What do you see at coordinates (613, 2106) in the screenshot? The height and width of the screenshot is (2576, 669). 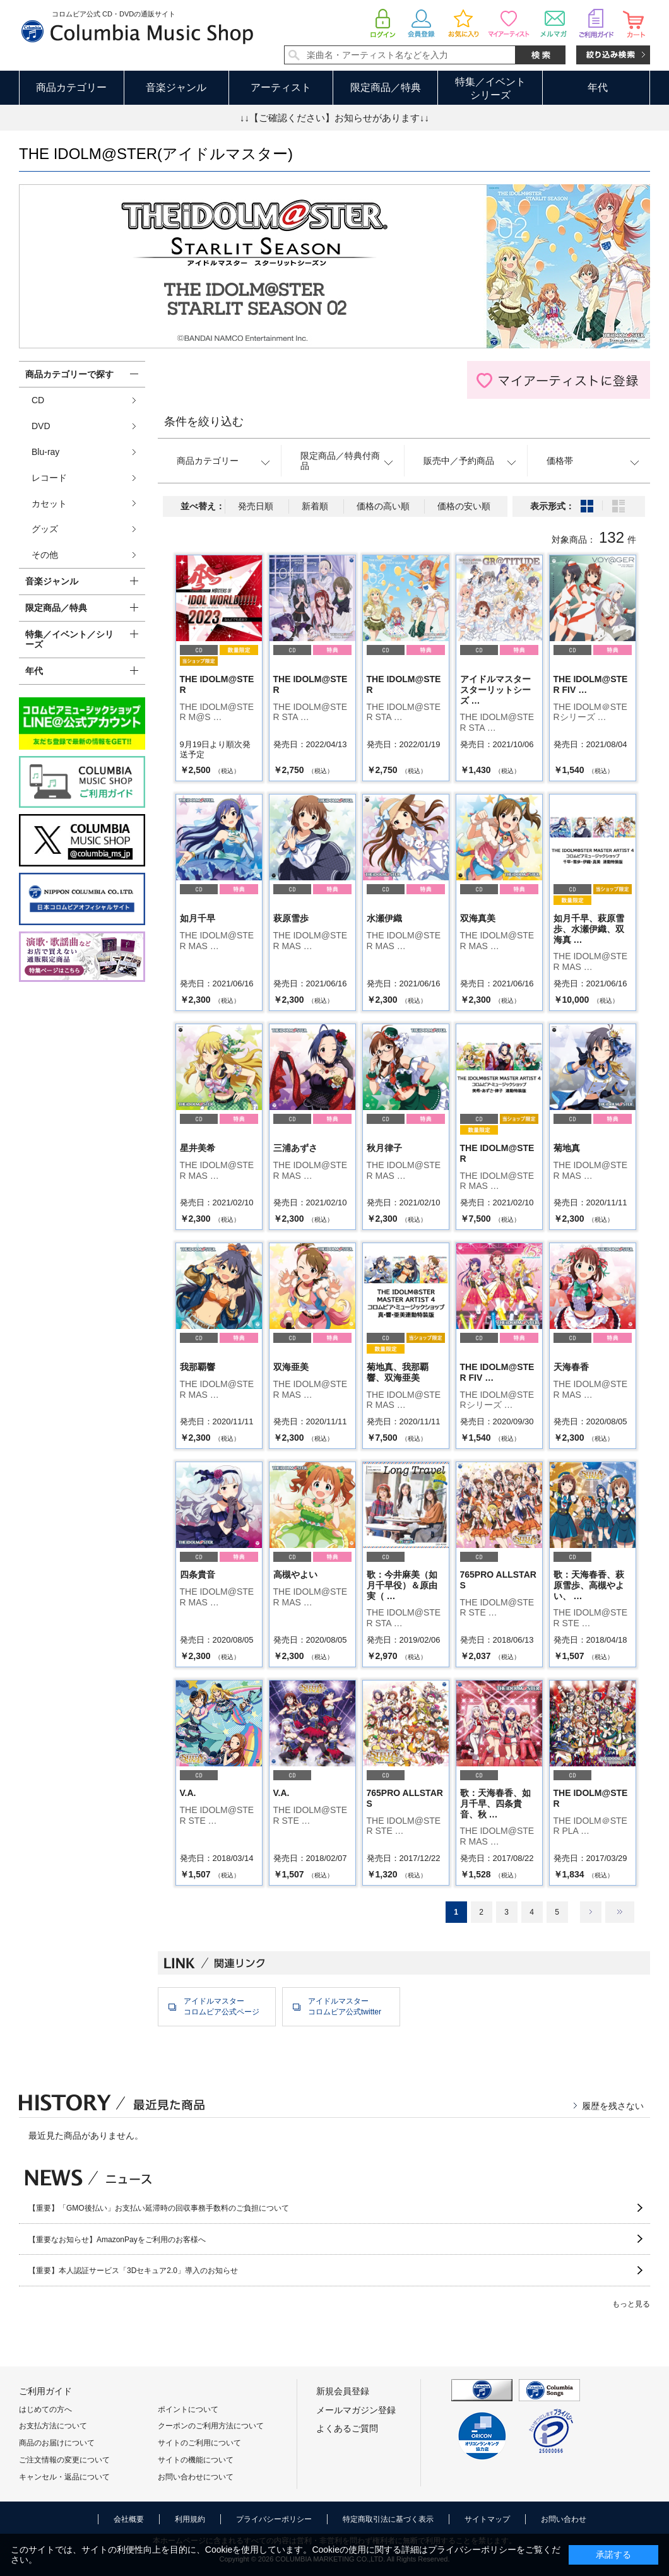 I see `履歴を残さない` at bounding box center [613, 2106].